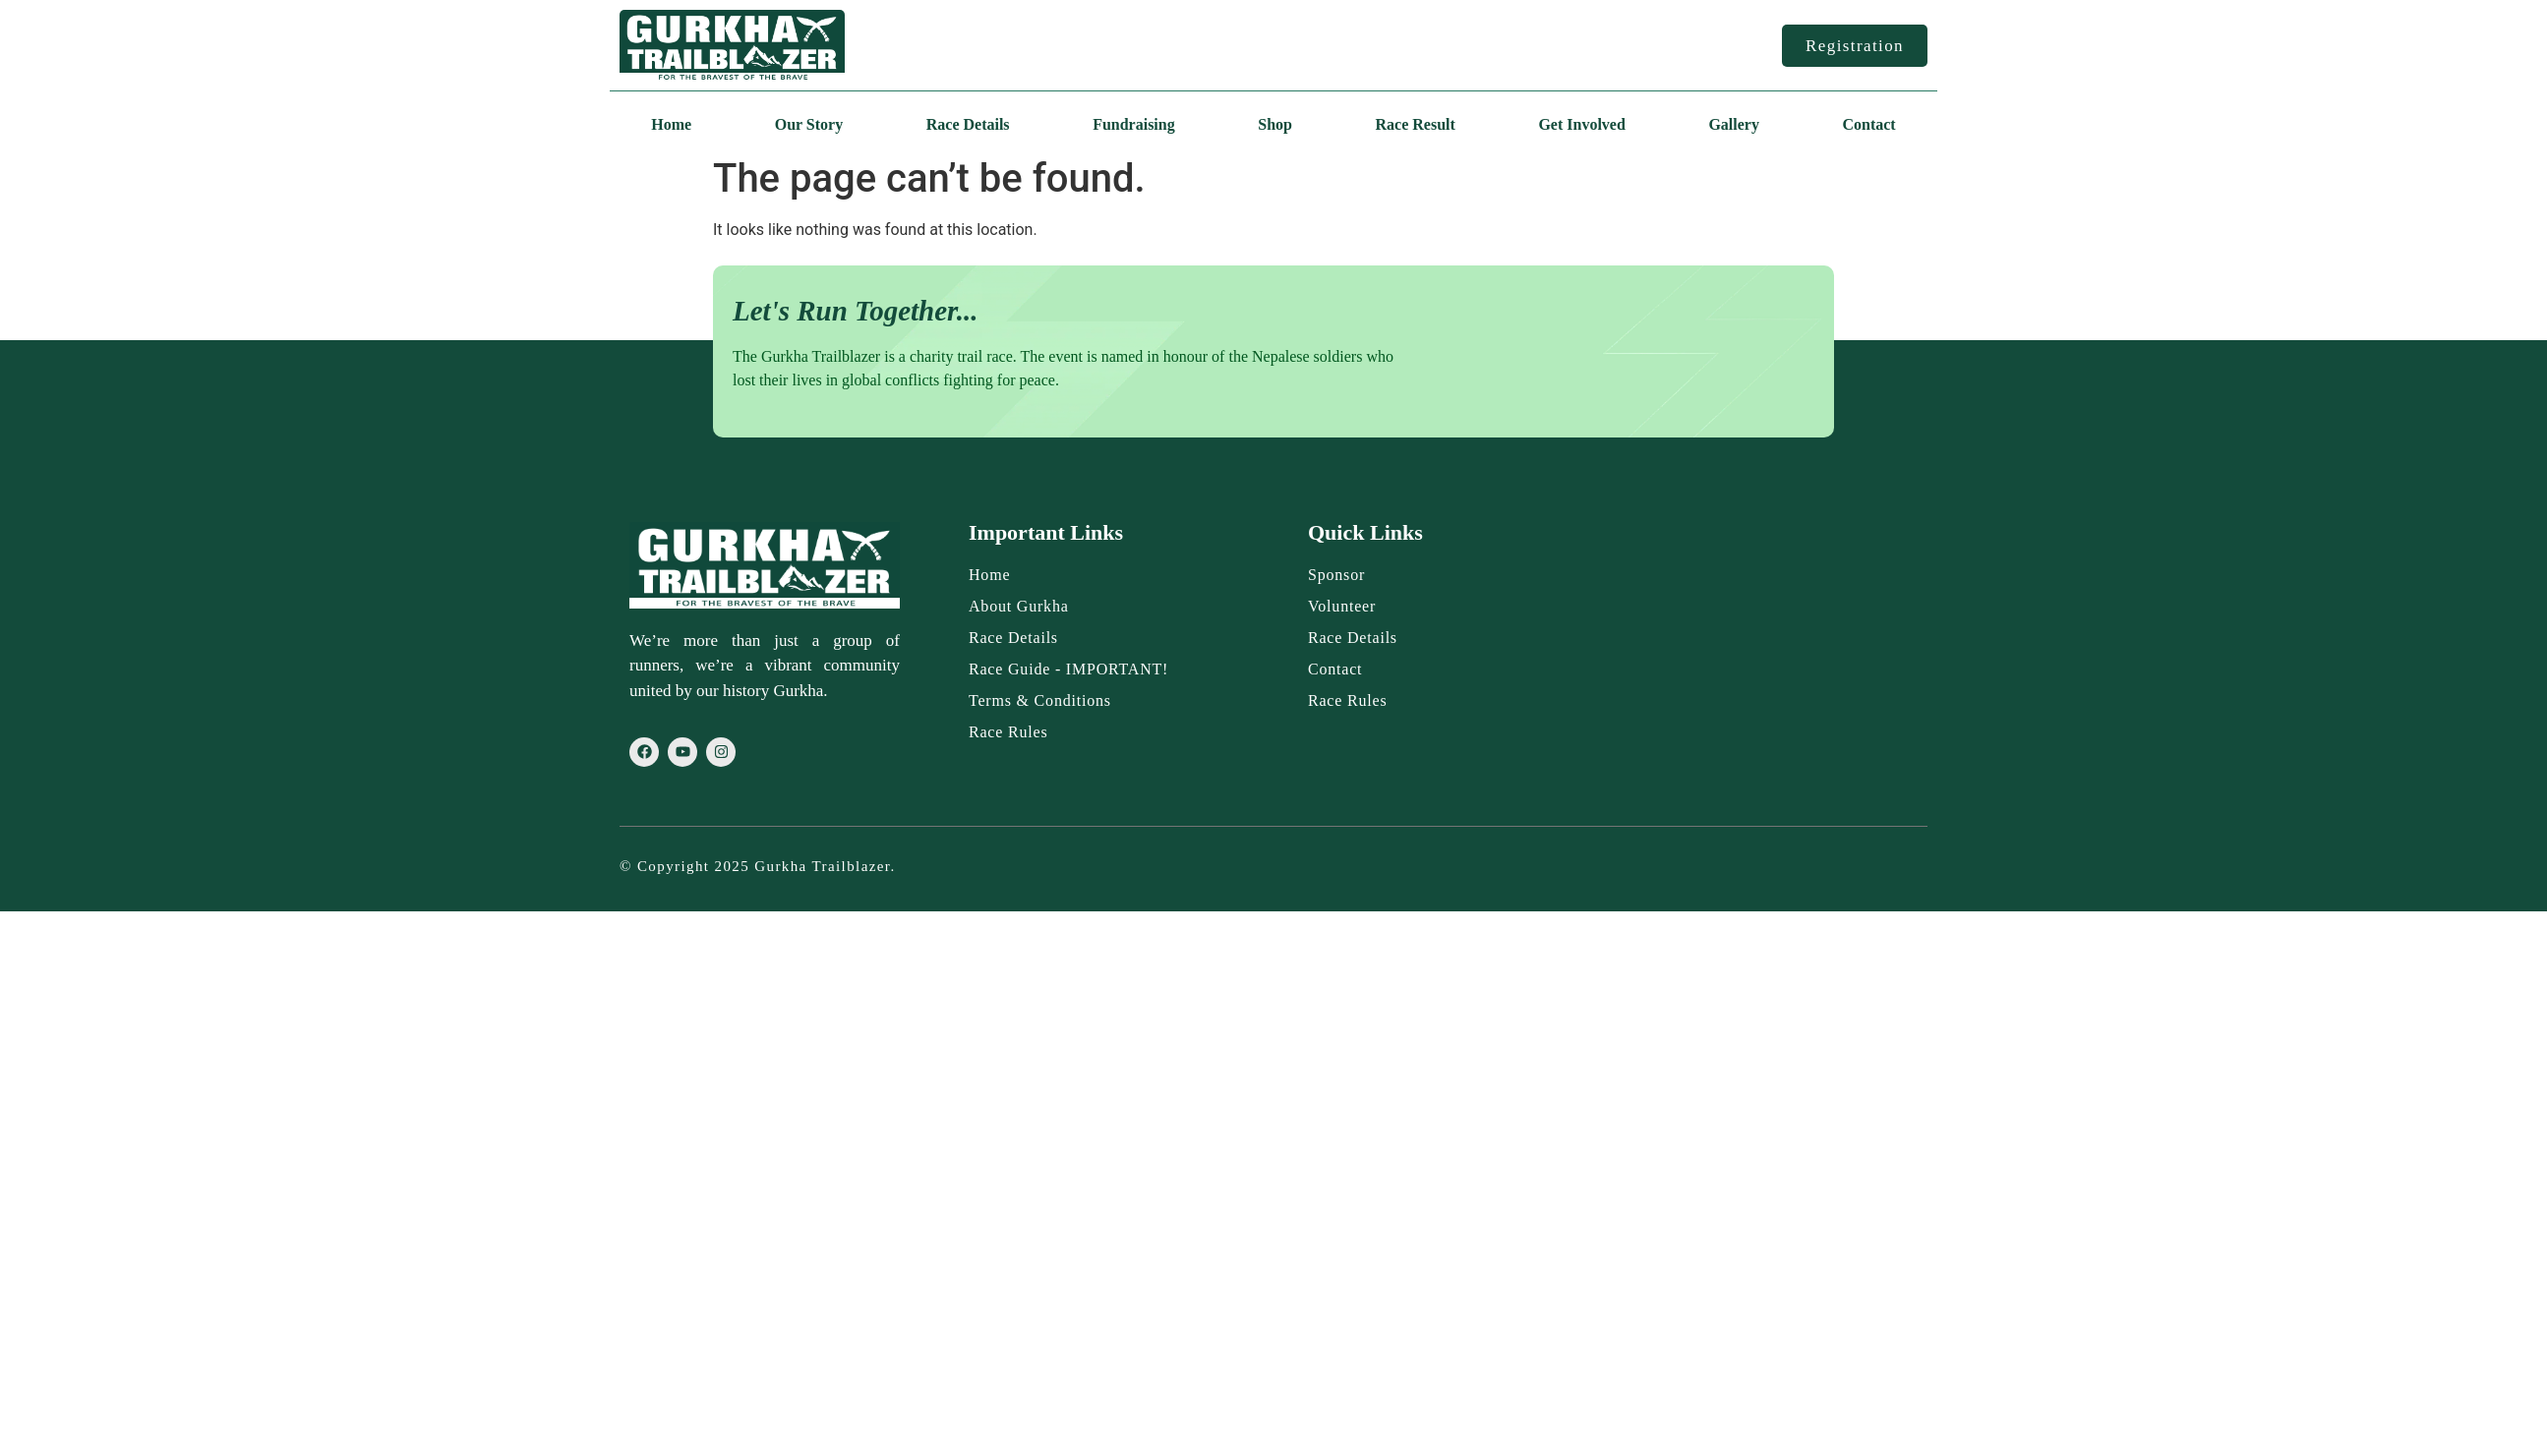 The image size is (2547, 1456). I want to click on Fundraising, so click(1134, 124).